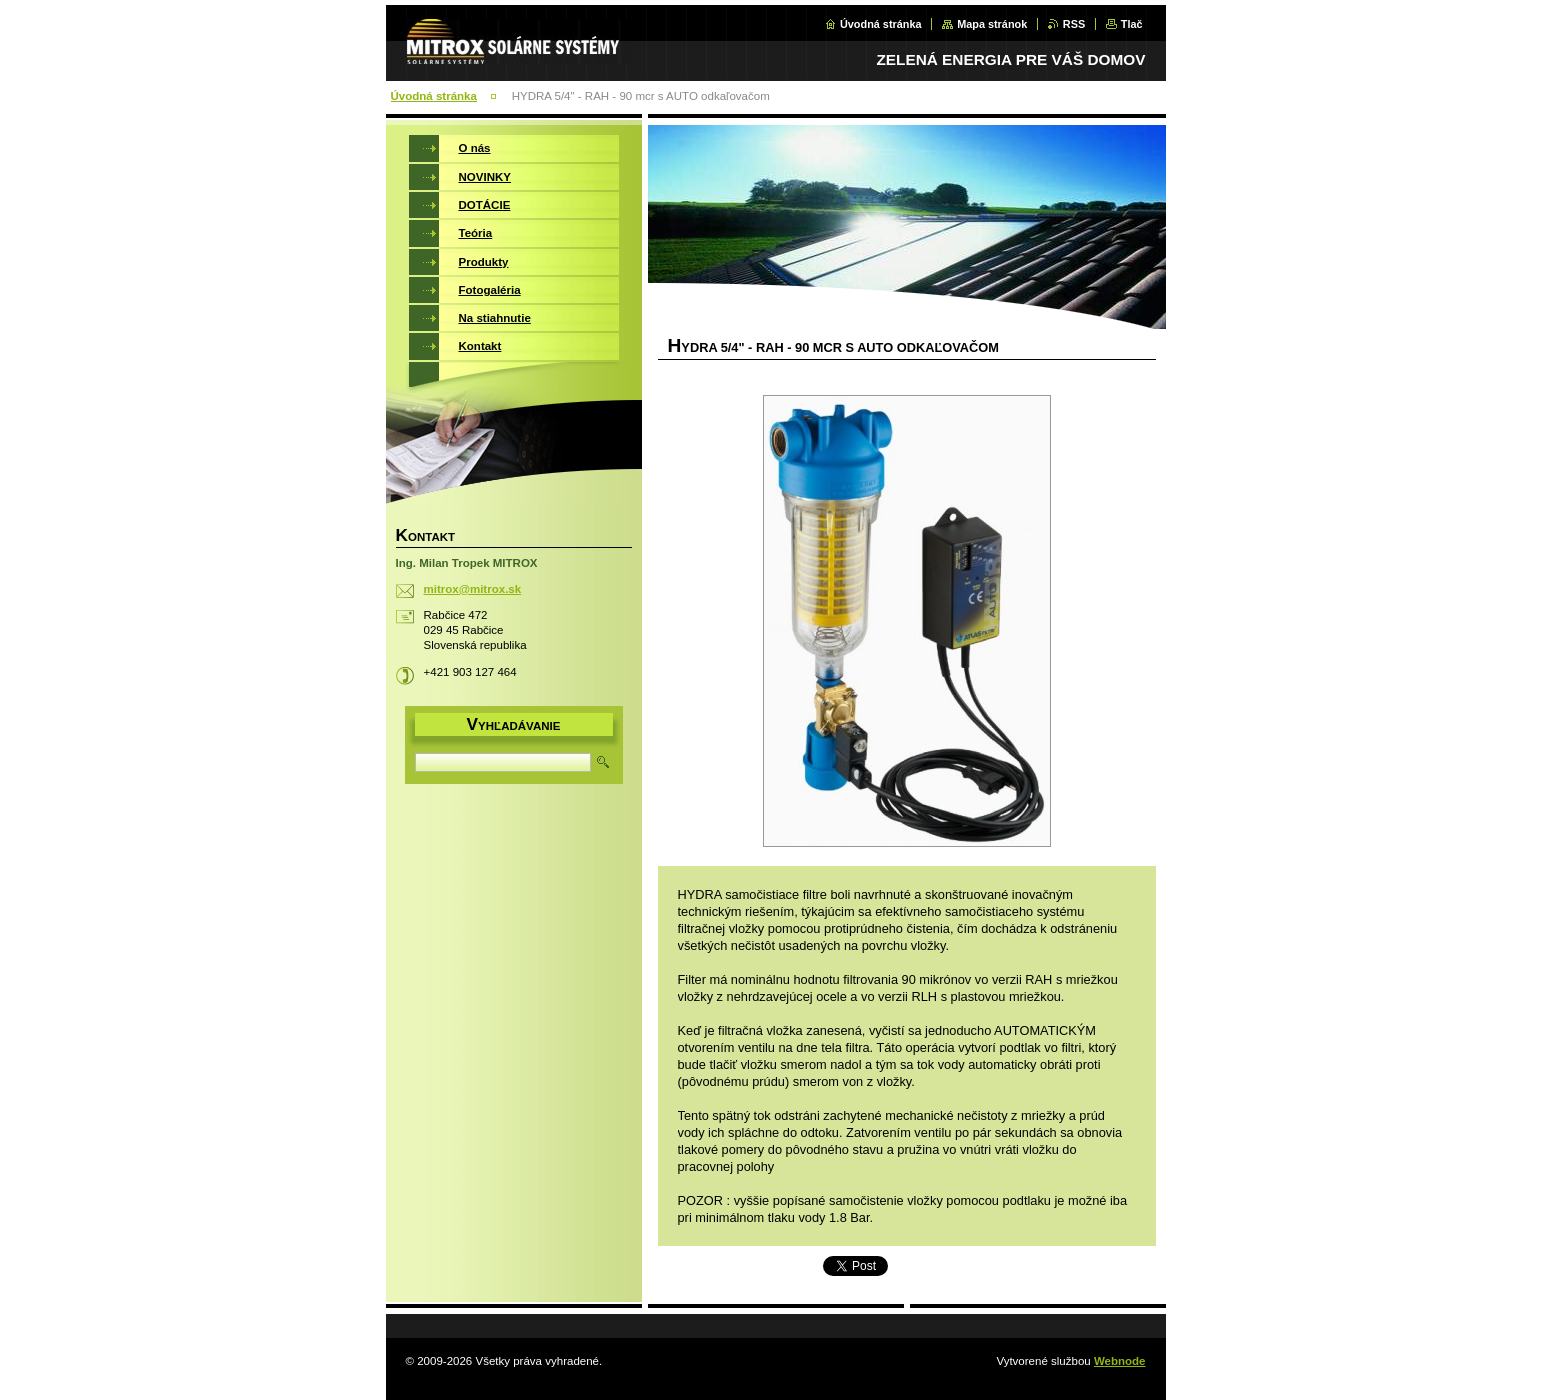 Image resolution: width=1551 pixels, height=1400 pixels. Describe the element at coordinates (1132, 24) in the screenshot. I see `Tlač` at that location.